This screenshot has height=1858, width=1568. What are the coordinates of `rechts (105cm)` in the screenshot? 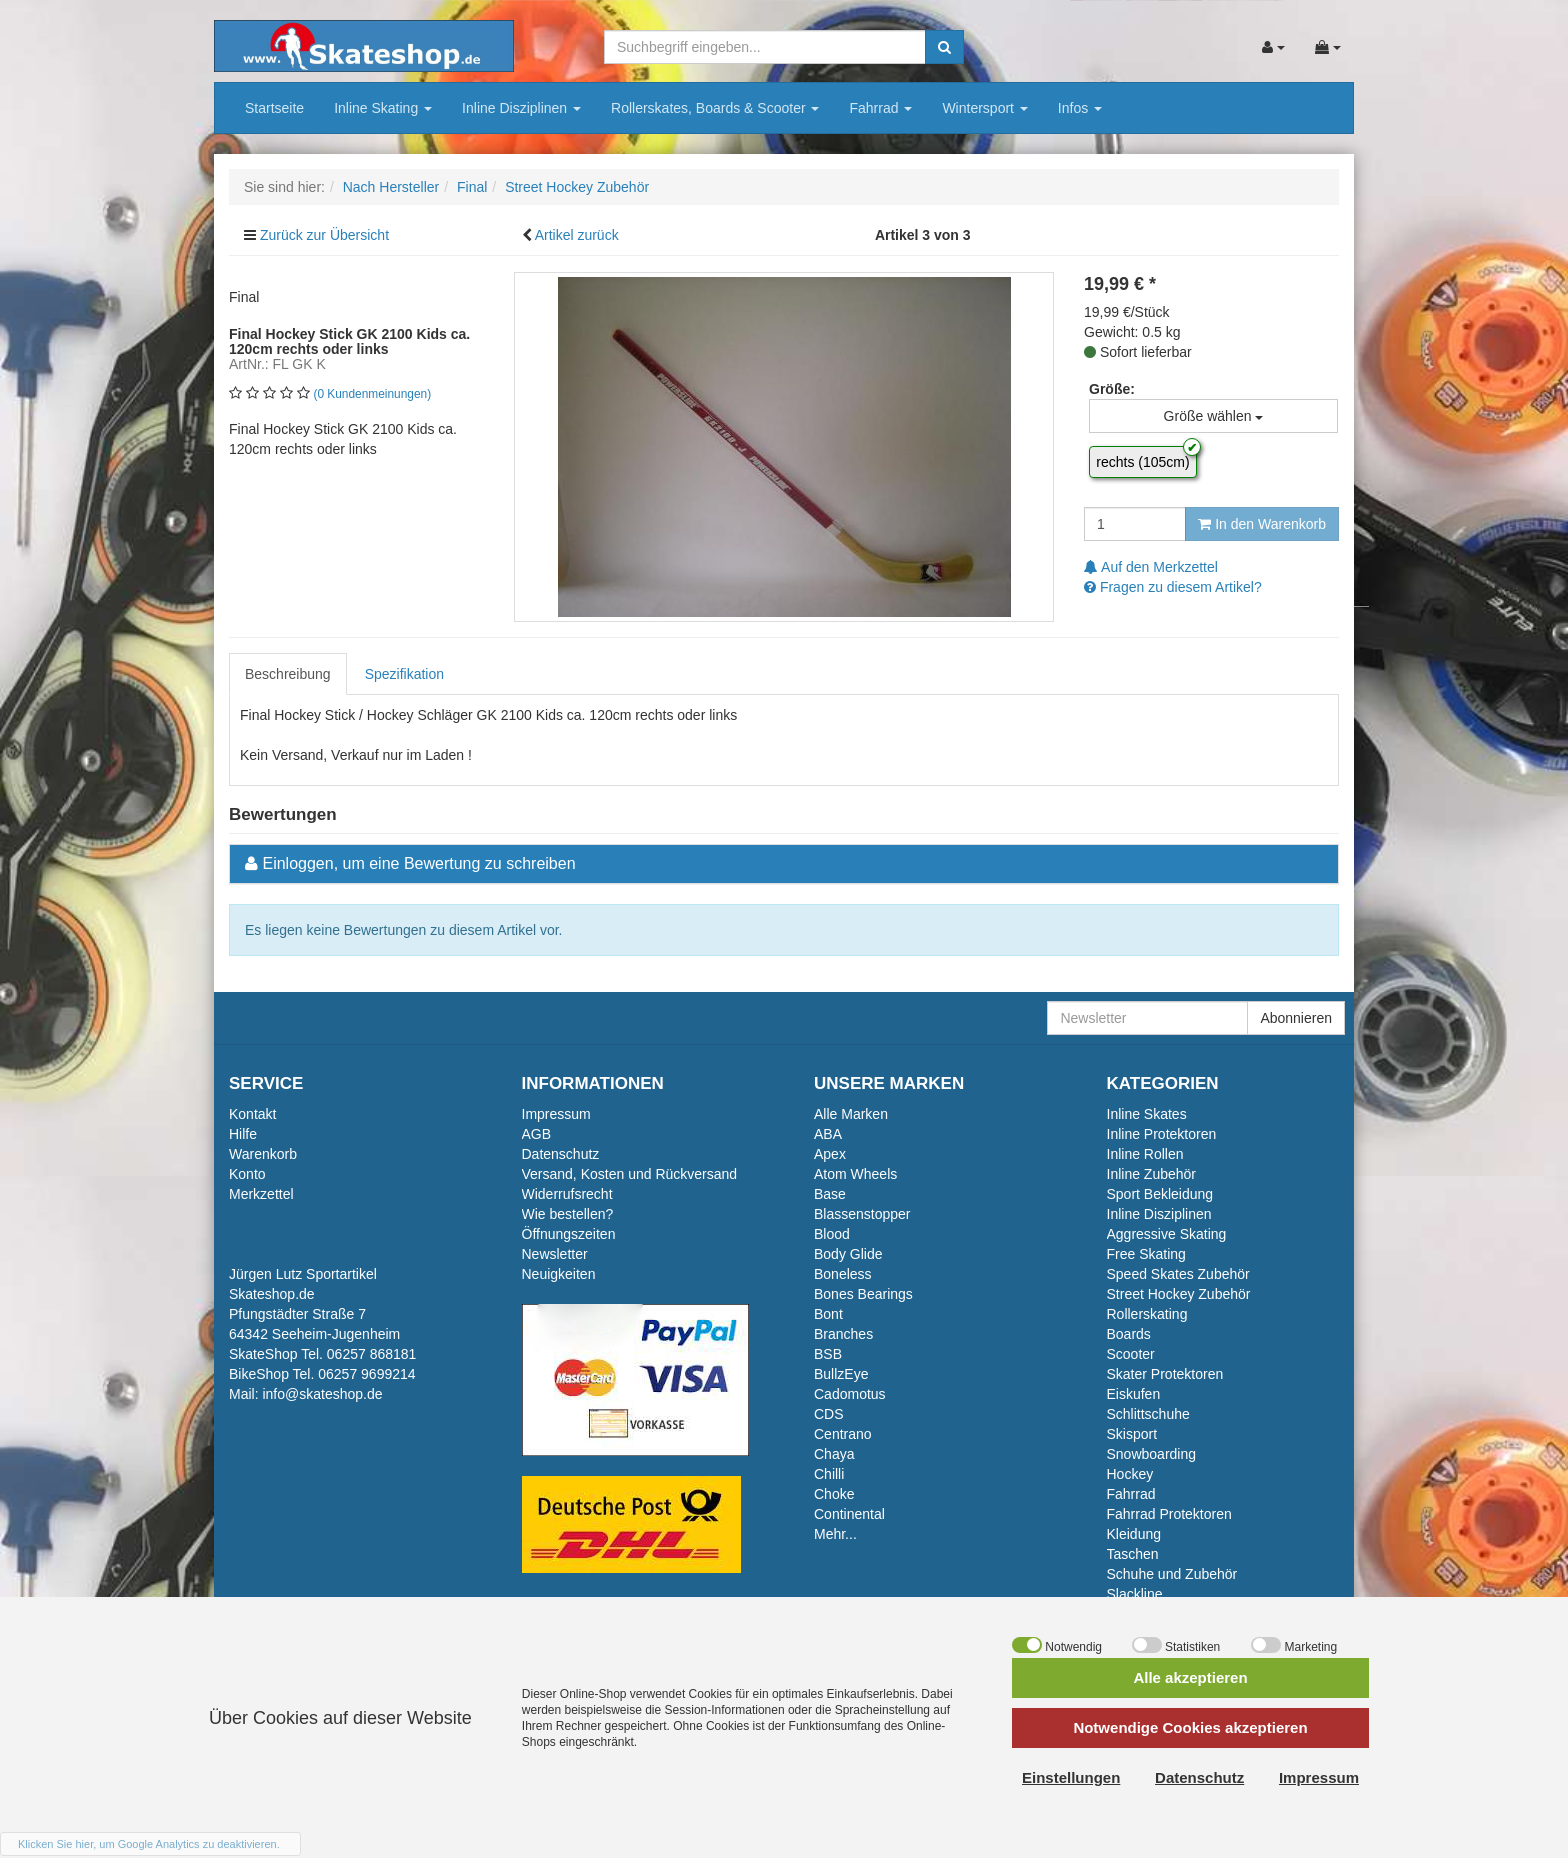 It's located at (1142, 462).